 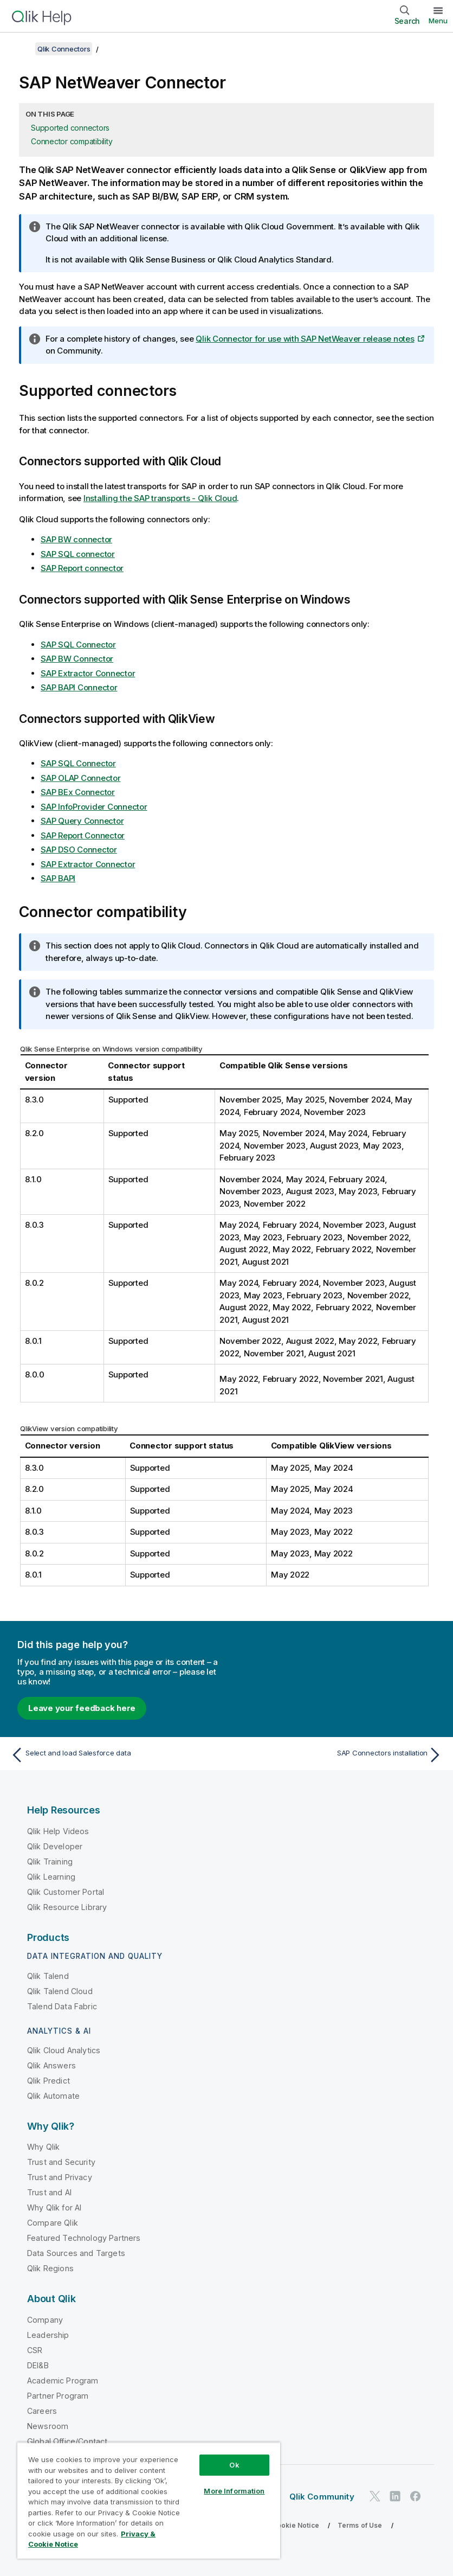 I want to click on Academic Program, so click(x=63, y=2380).